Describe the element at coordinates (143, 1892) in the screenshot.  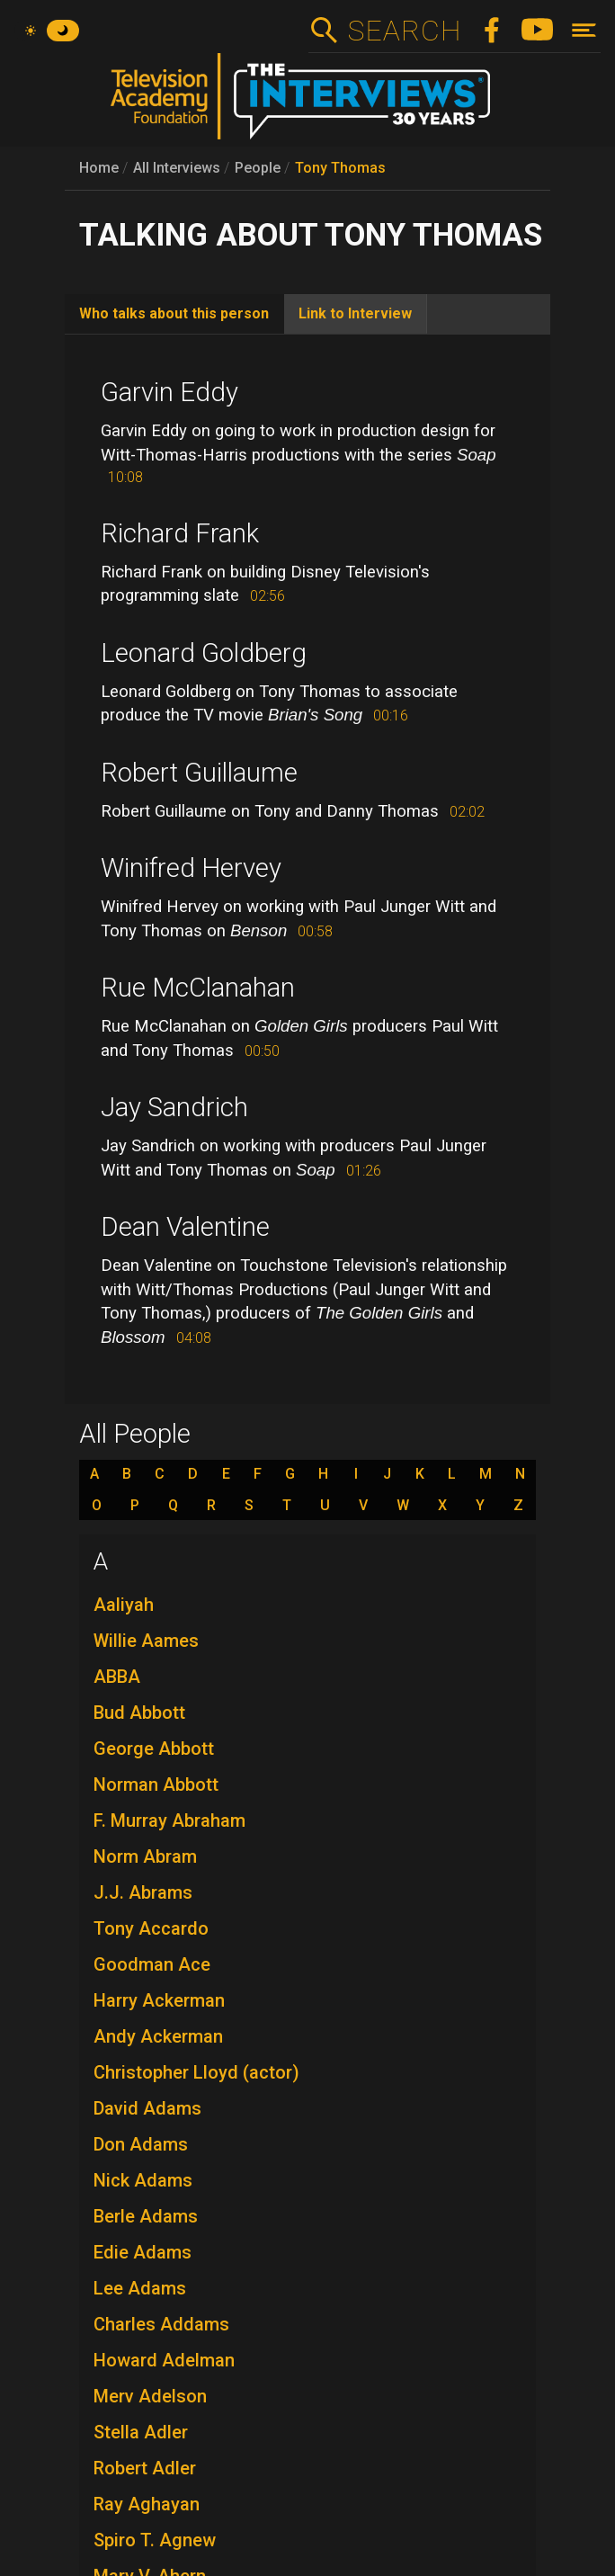
I see `J.J. Abrams` at that location.